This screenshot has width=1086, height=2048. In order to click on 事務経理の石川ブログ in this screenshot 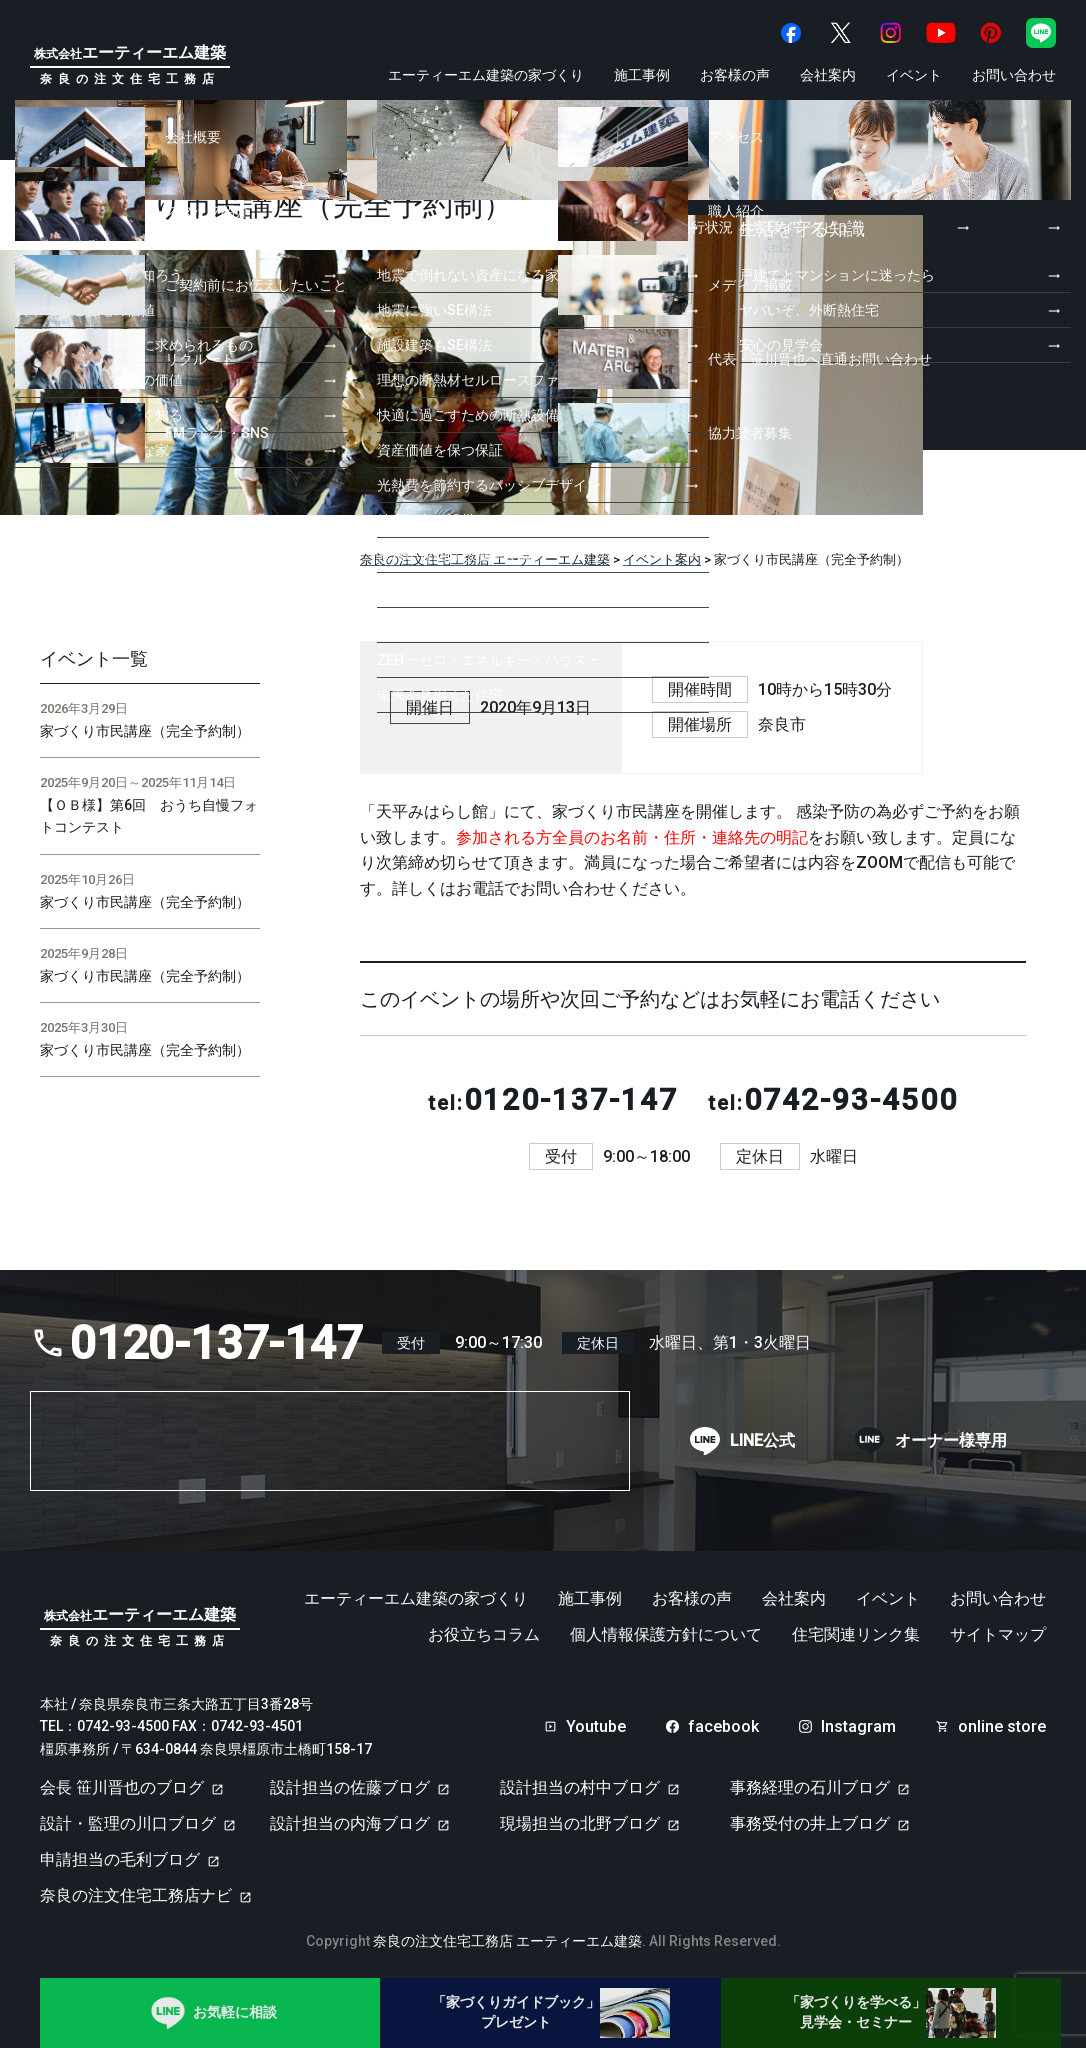, I will do `click(810, 1787)`.